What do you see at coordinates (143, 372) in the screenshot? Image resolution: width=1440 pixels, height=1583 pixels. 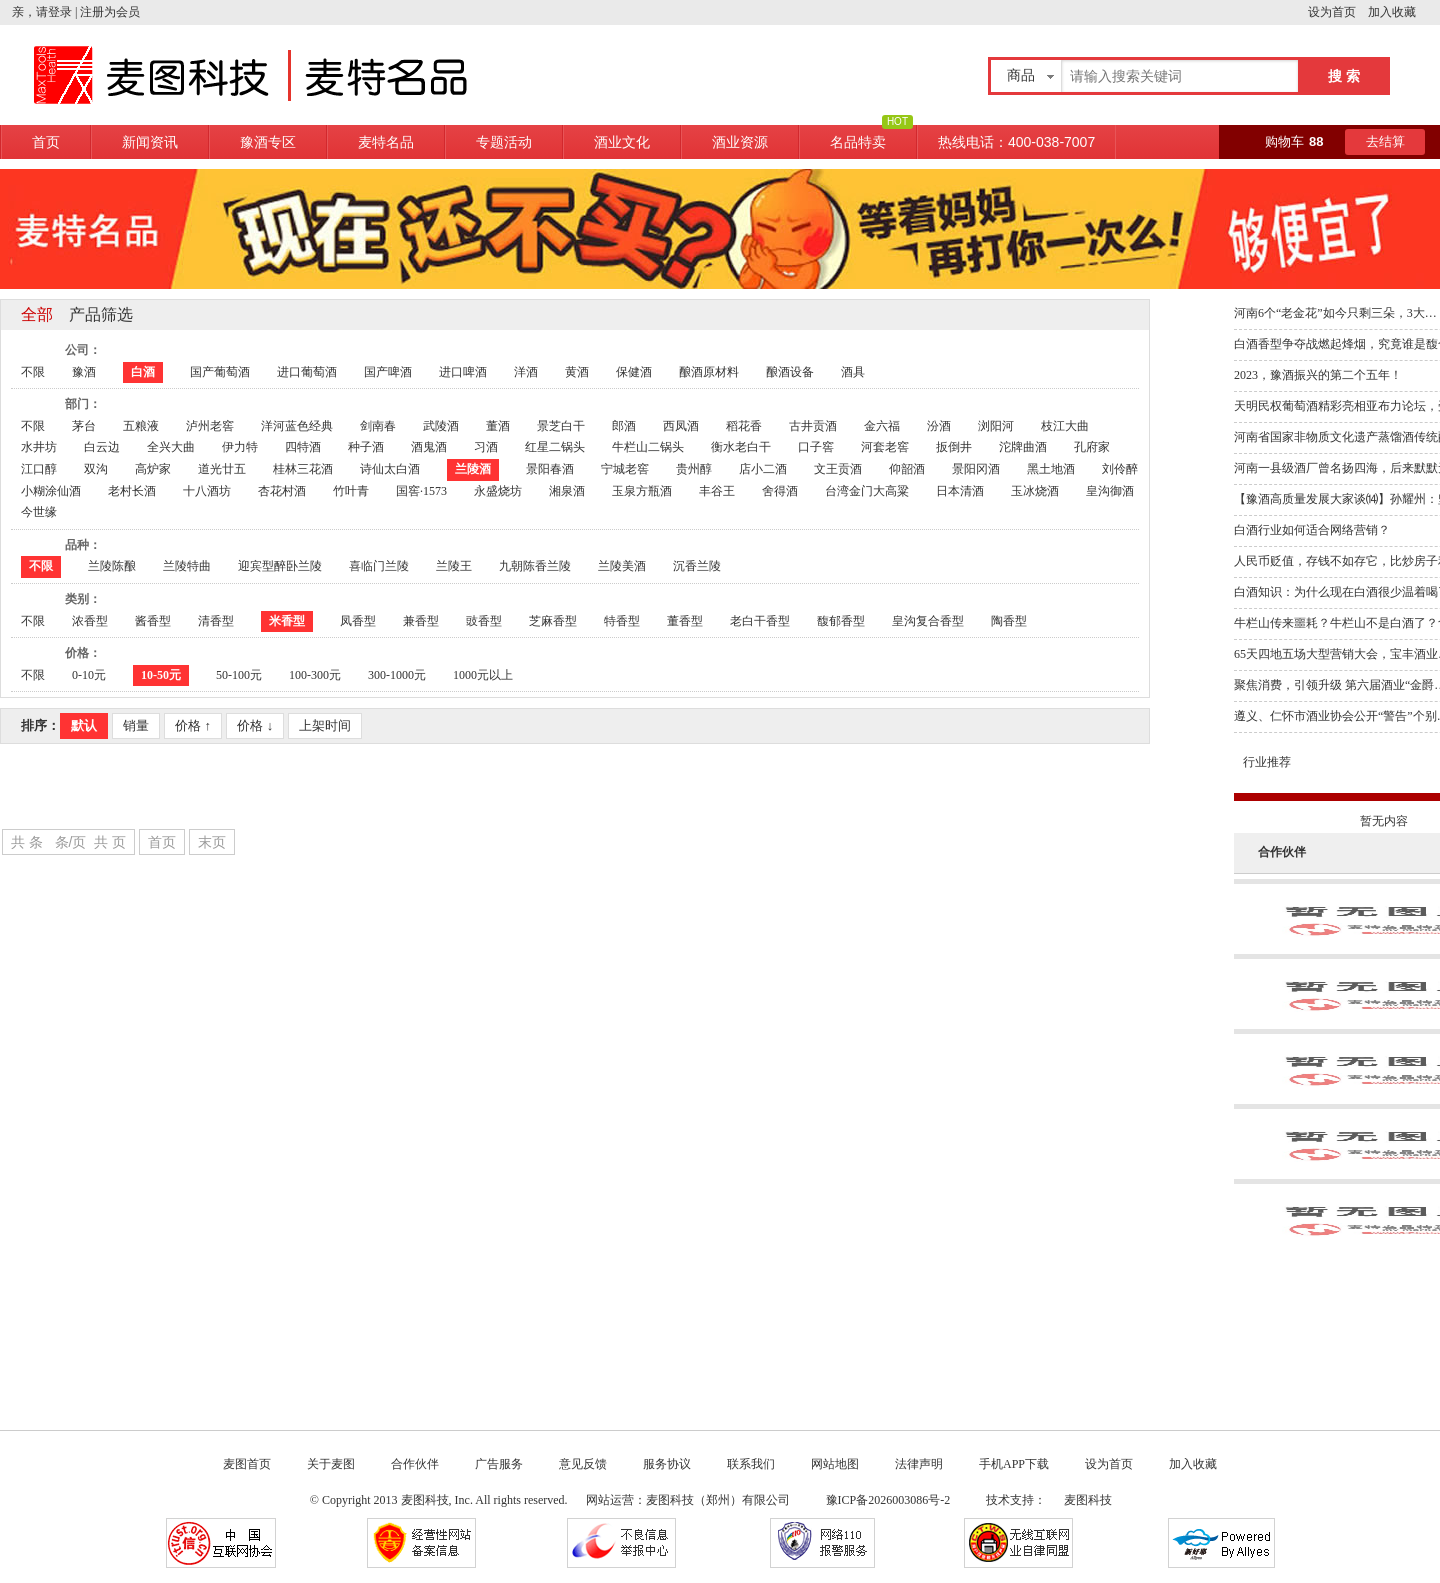 I see `白酒` at bounding box center [143, 372].